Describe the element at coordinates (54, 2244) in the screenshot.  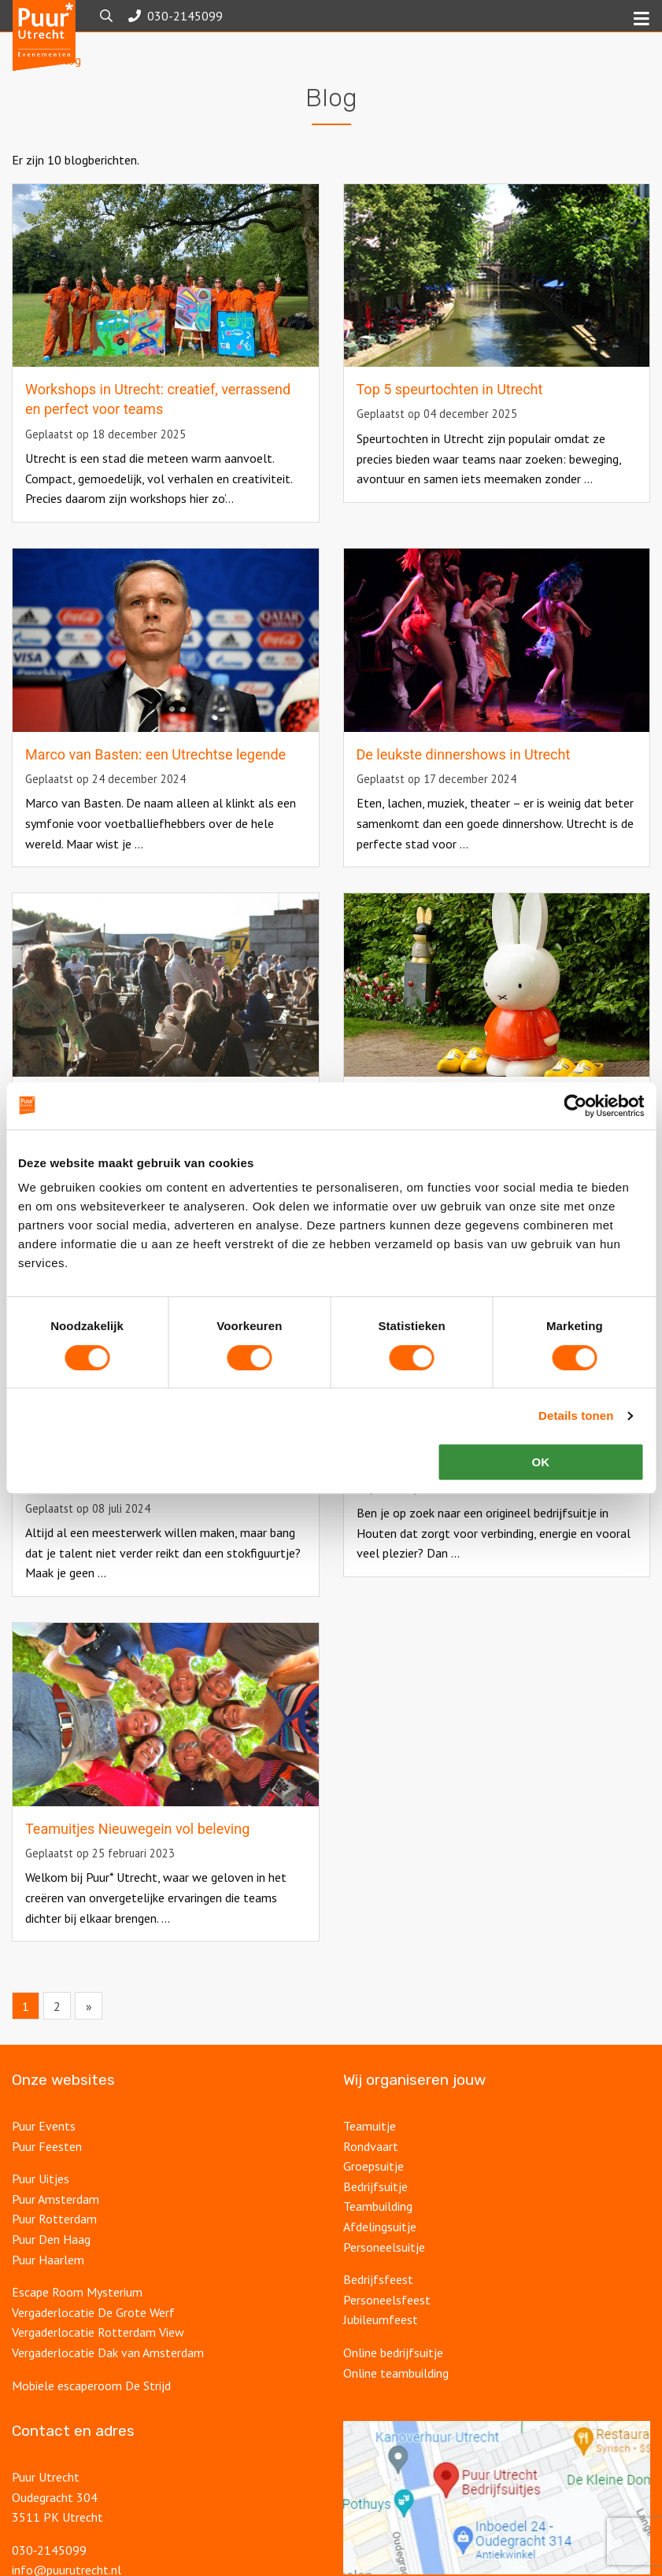
I see `Puur Rotterdam` at that location.